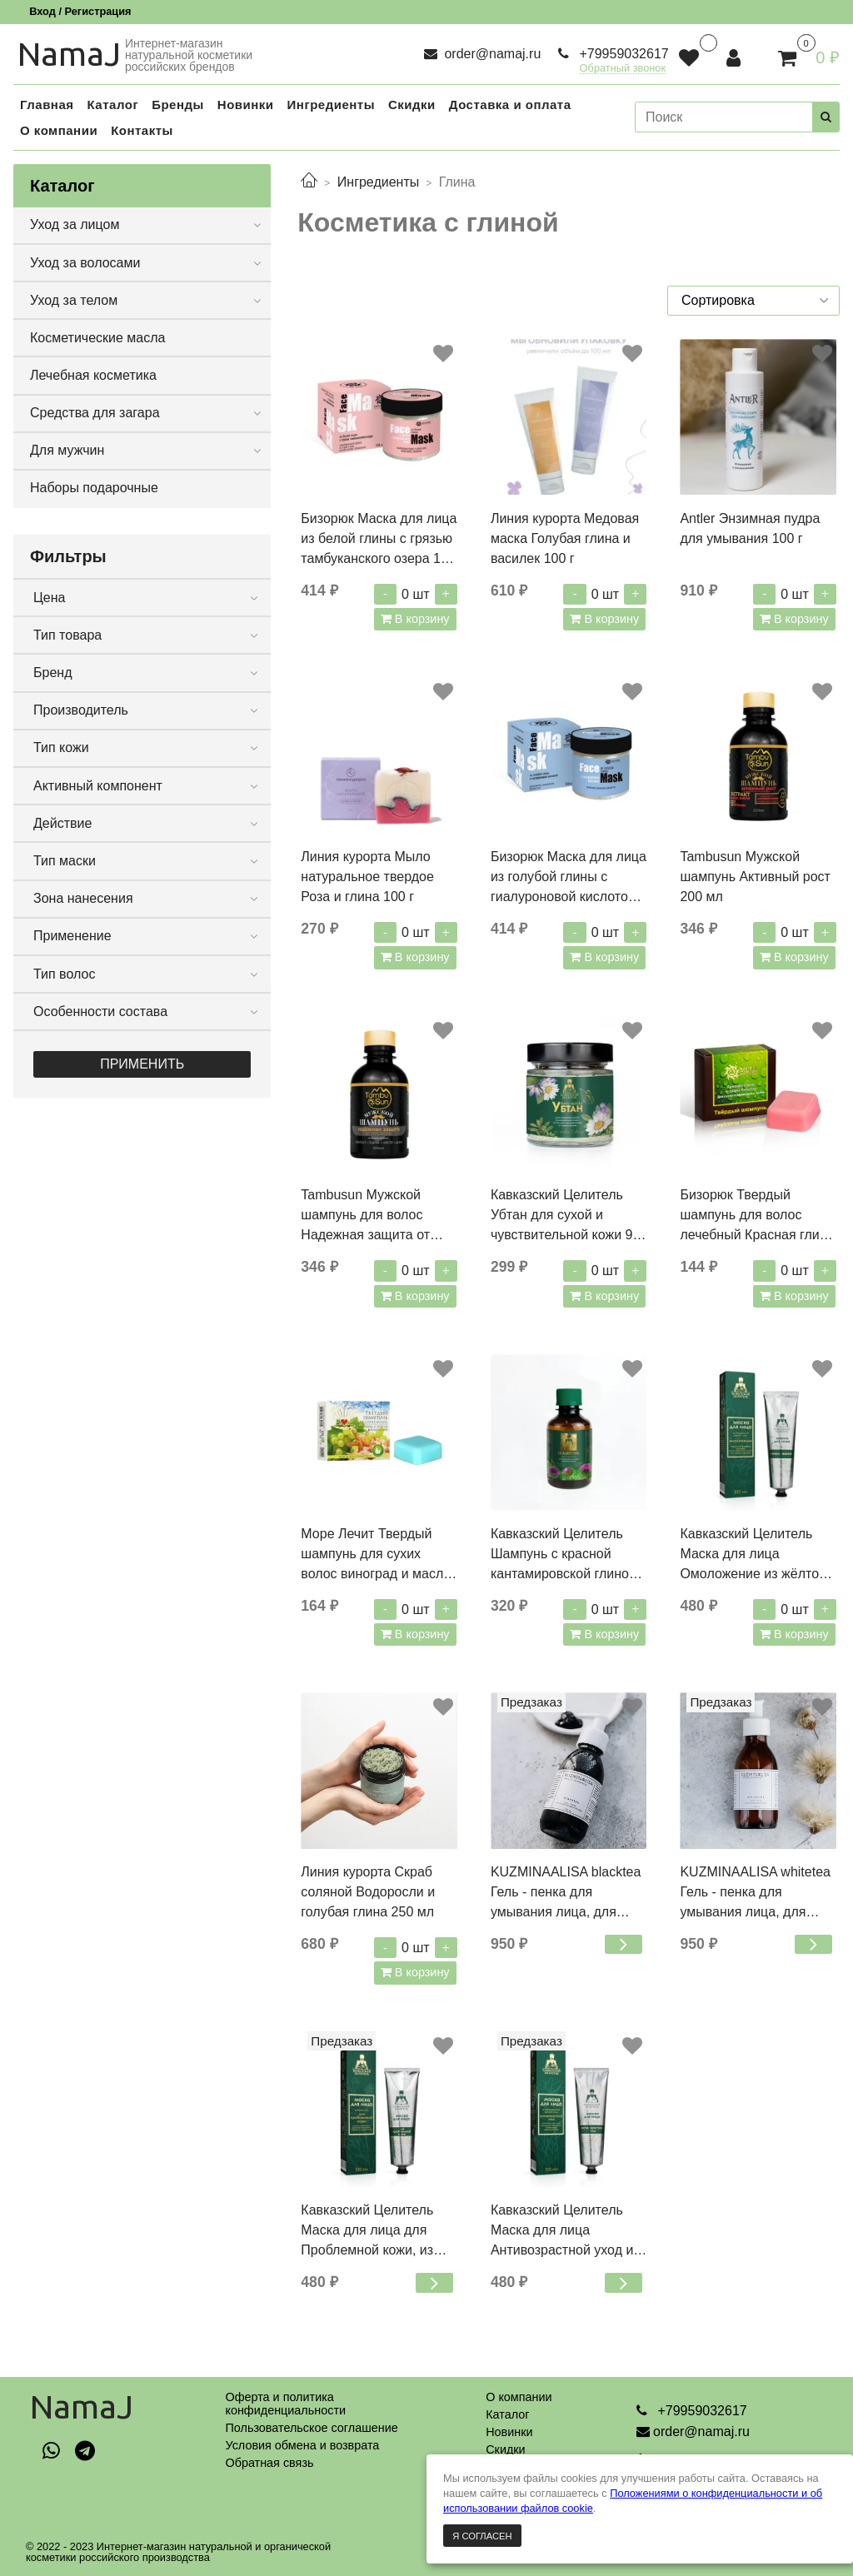  Describe the element at coordinates (98, 338) in the screenshot. I see `Косметические масла` at that location.